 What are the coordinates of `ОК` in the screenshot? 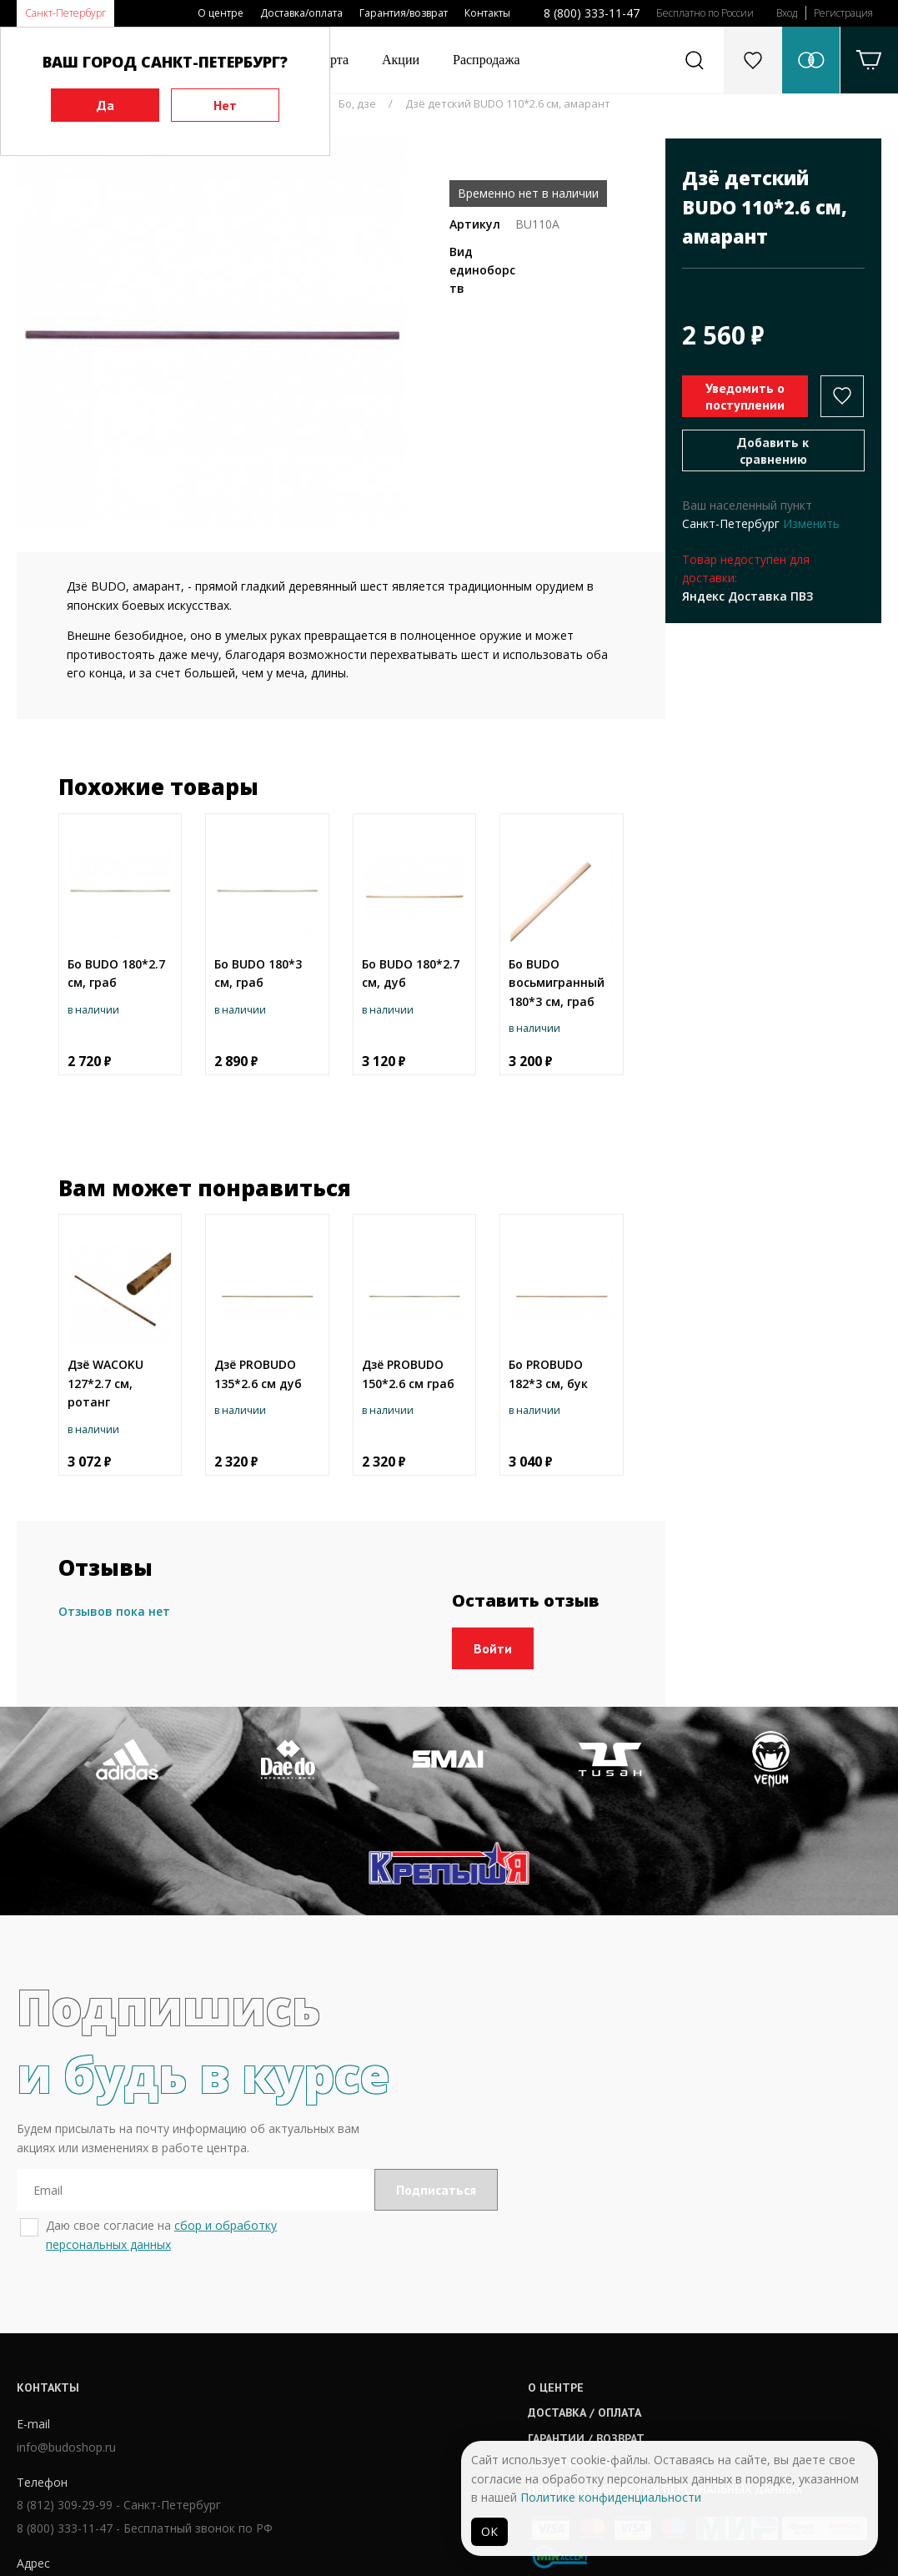 It's located at (489, 2531).